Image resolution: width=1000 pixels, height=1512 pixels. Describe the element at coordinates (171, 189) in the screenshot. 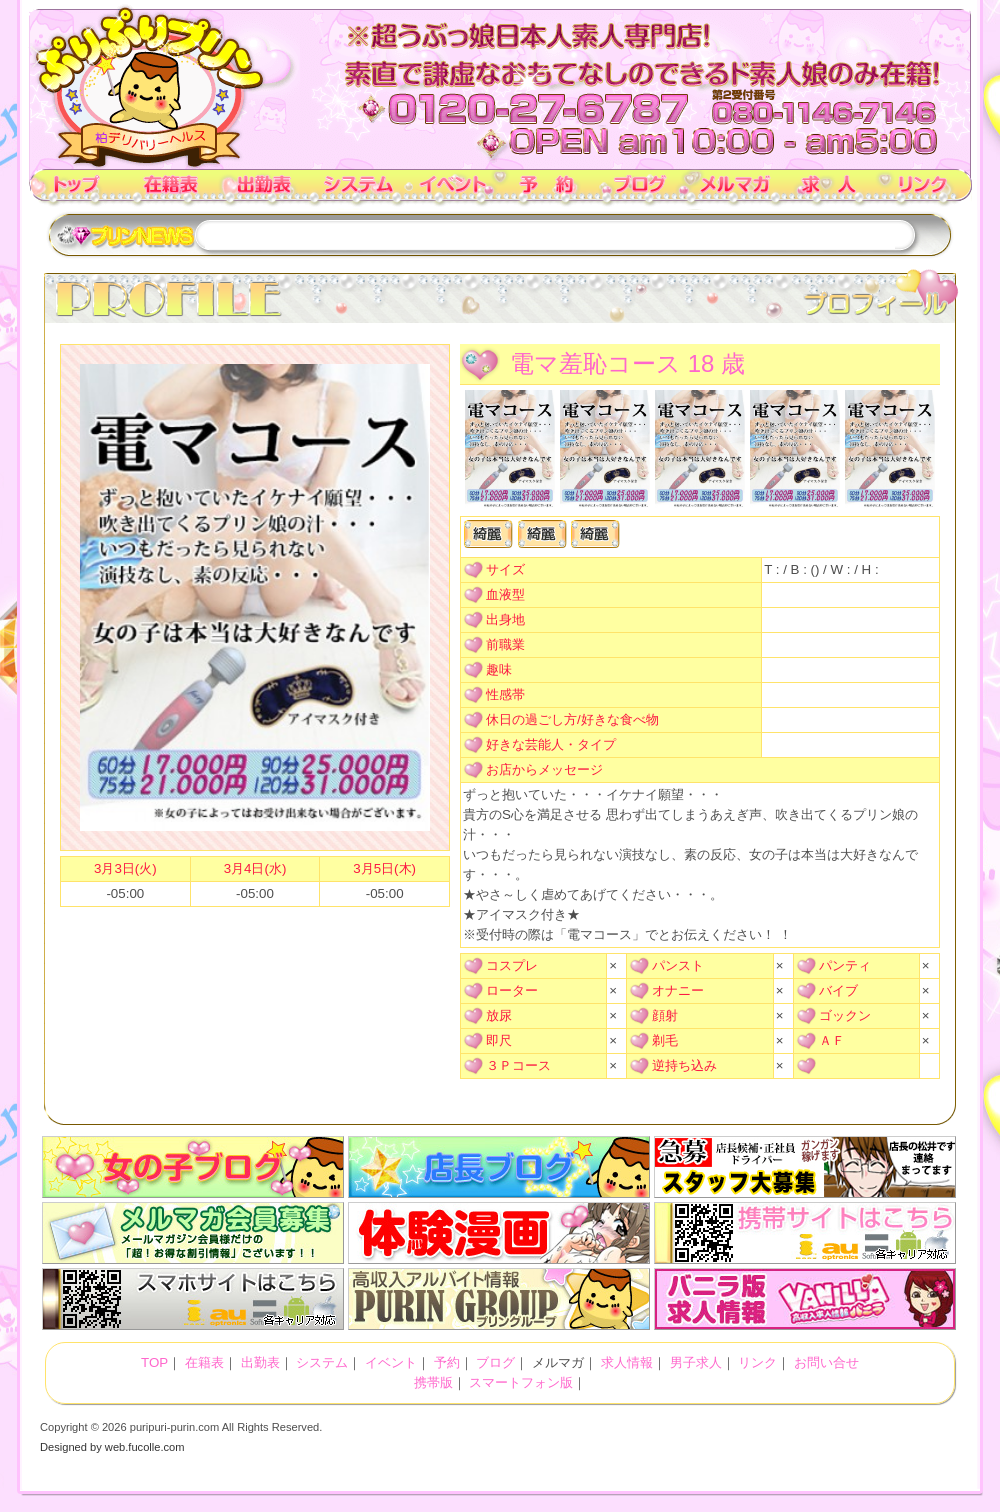

I see `在籍表` at that location.